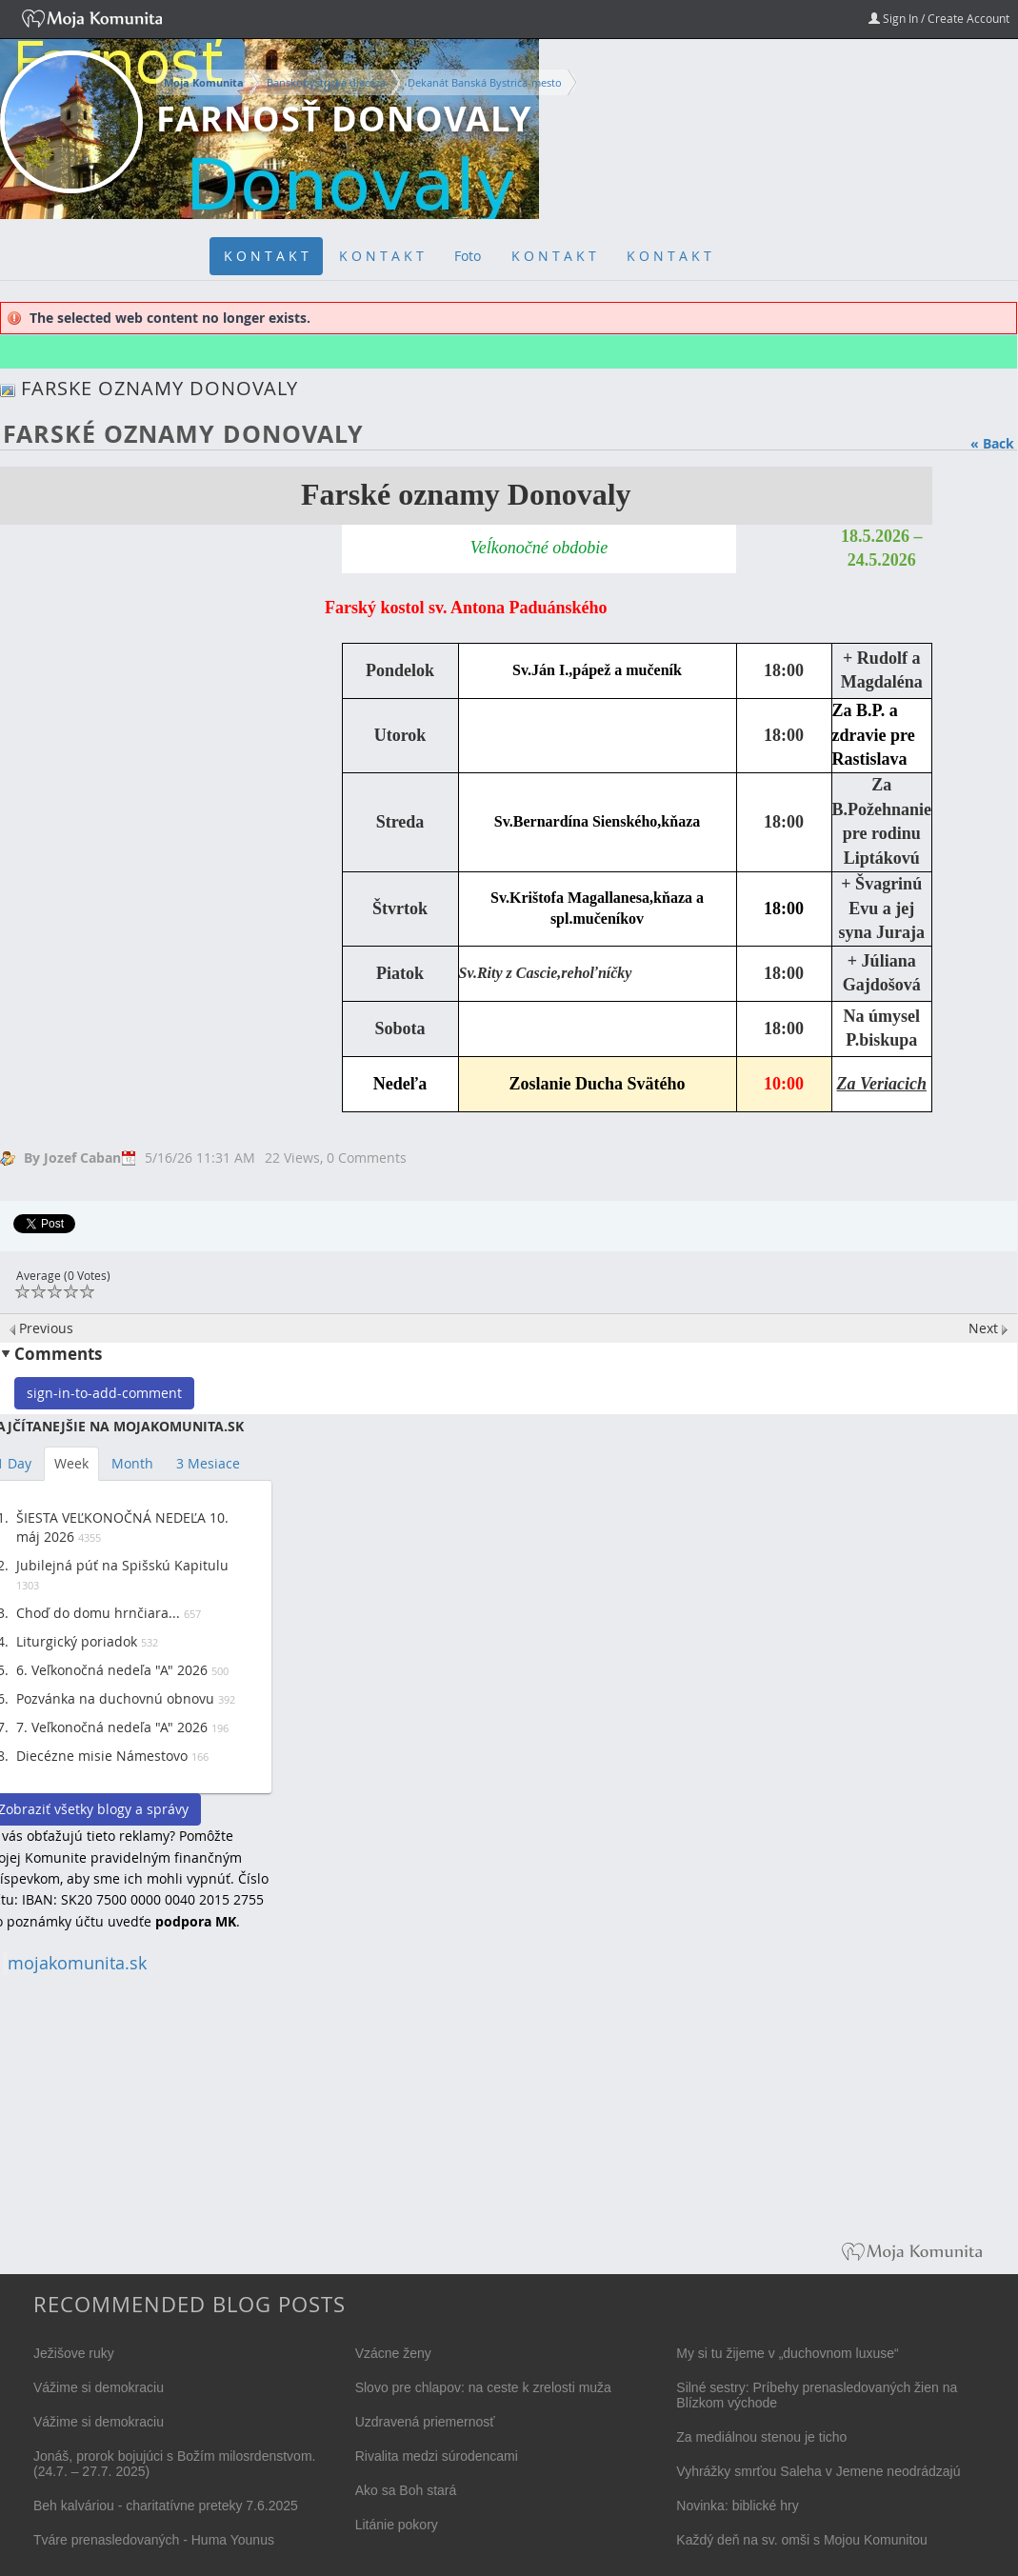  What do you see at coordinates (76, 1641) in the screenshot?
I see `Liturgický poriadok` at bounding box center [76, 1641].